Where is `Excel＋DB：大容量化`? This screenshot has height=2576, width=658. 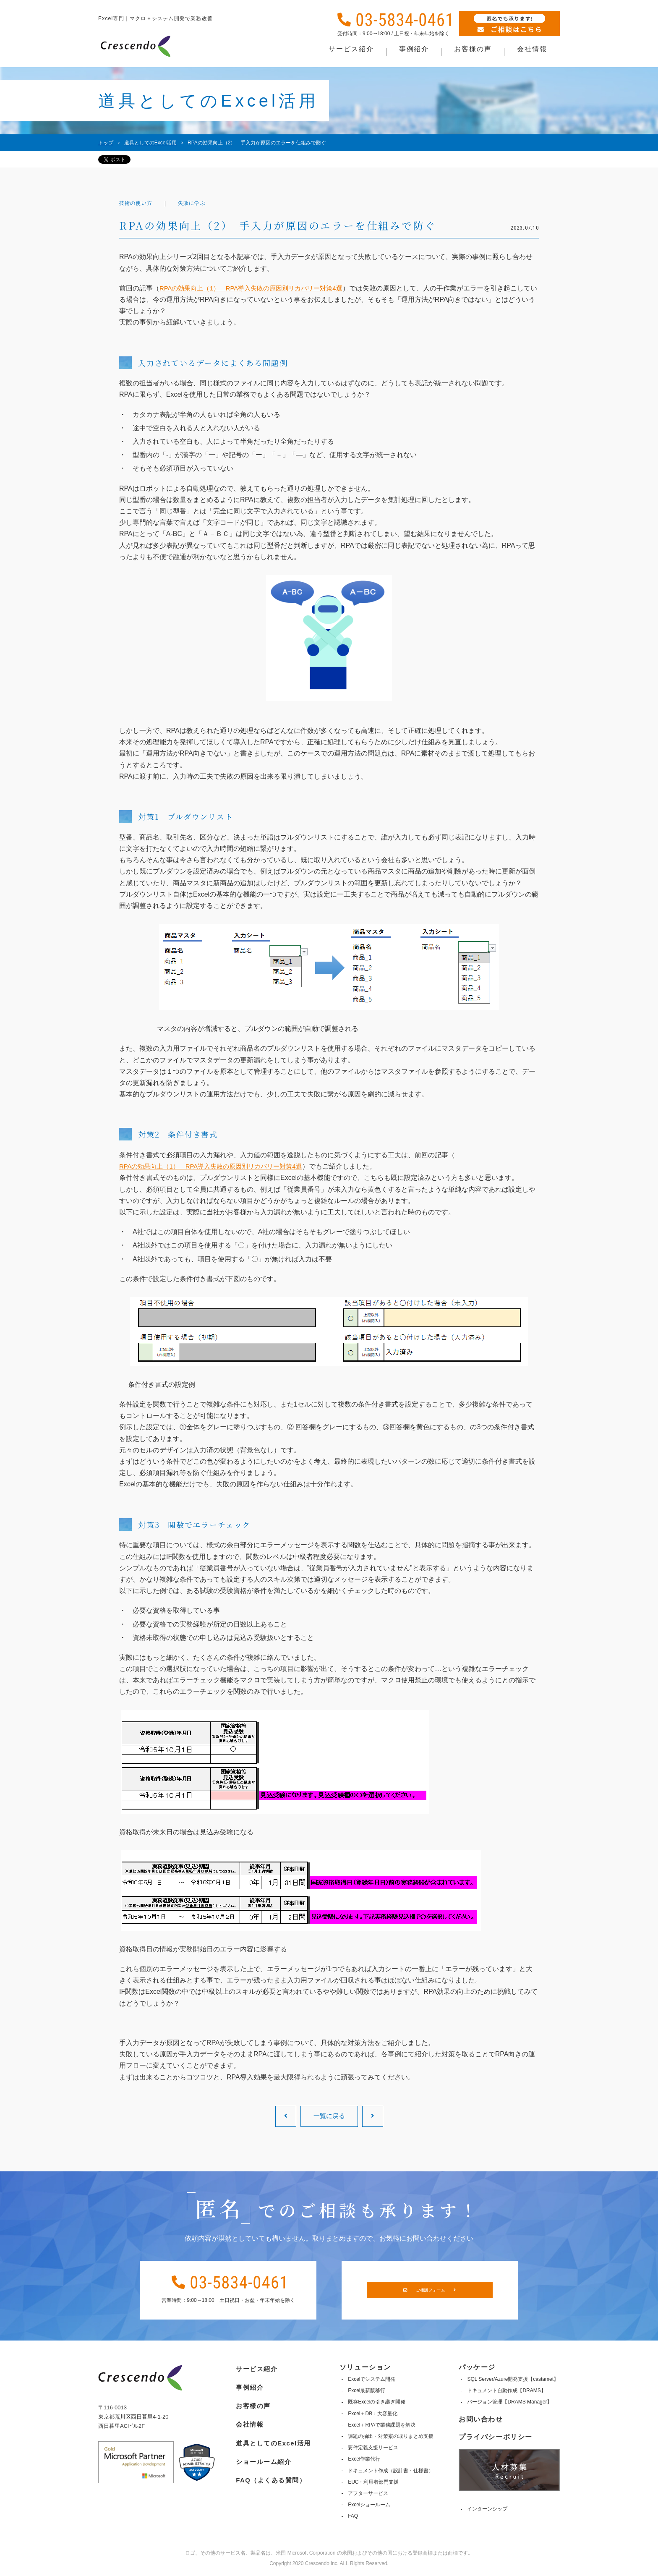
Excel＋DB：大容量化 is located at coordinates (372, 2413).